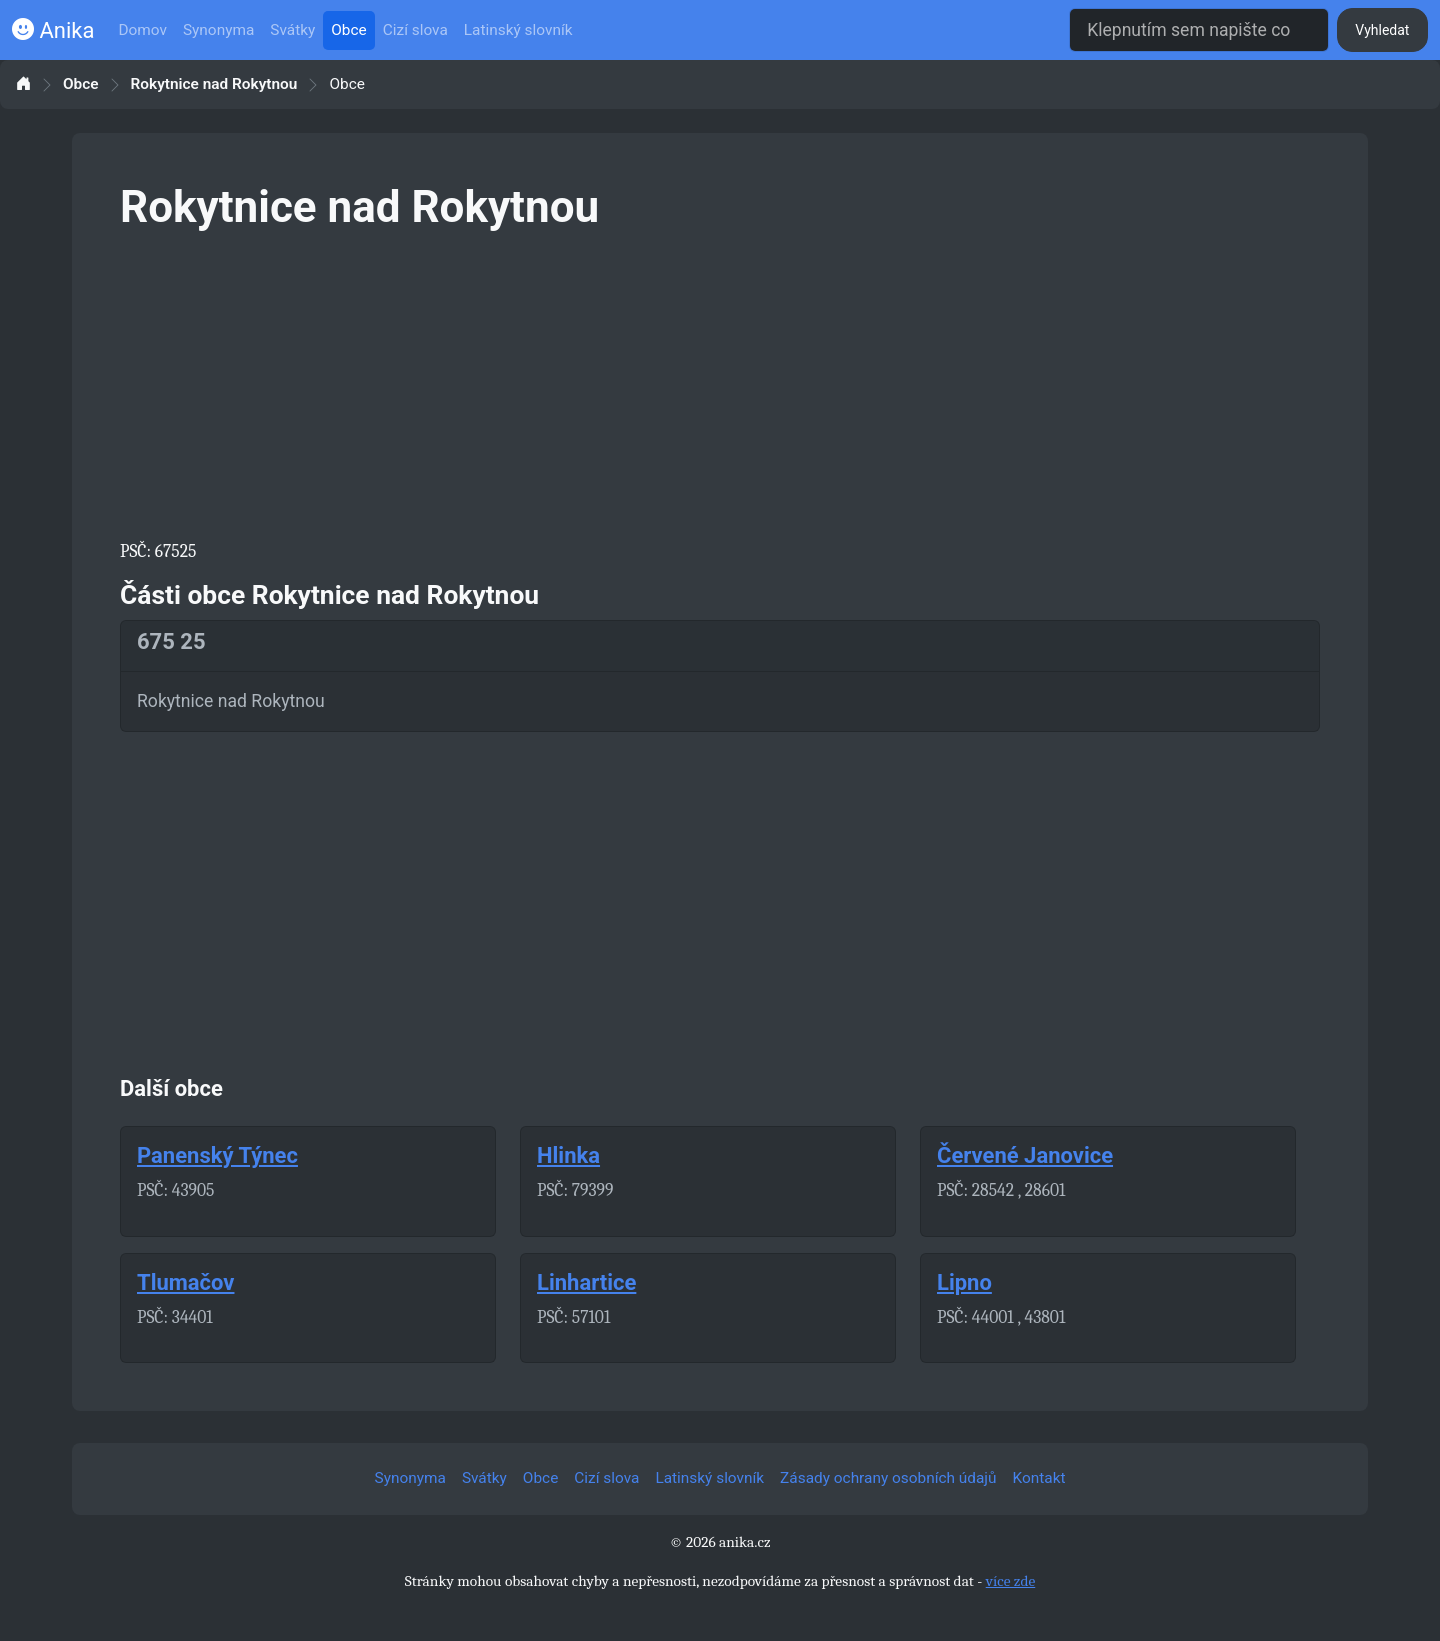 The height and width of the screenshot is (1641, 1440). I want to click on Cizí slova, so click(415, 30).